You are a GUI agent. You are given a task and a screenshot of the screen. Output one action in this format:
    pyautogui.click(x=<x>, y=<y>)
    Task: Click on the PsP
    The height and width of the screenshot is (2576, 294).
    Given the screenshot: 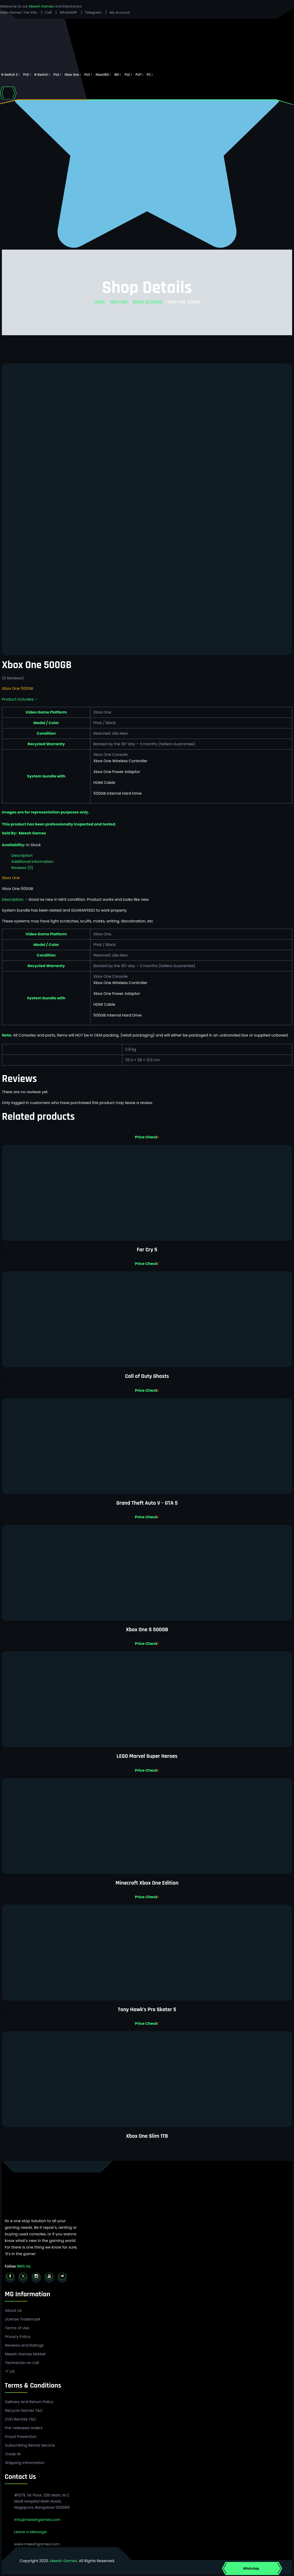 What is the action you would take?
    pyautogui.click(x=138, y=74)
    